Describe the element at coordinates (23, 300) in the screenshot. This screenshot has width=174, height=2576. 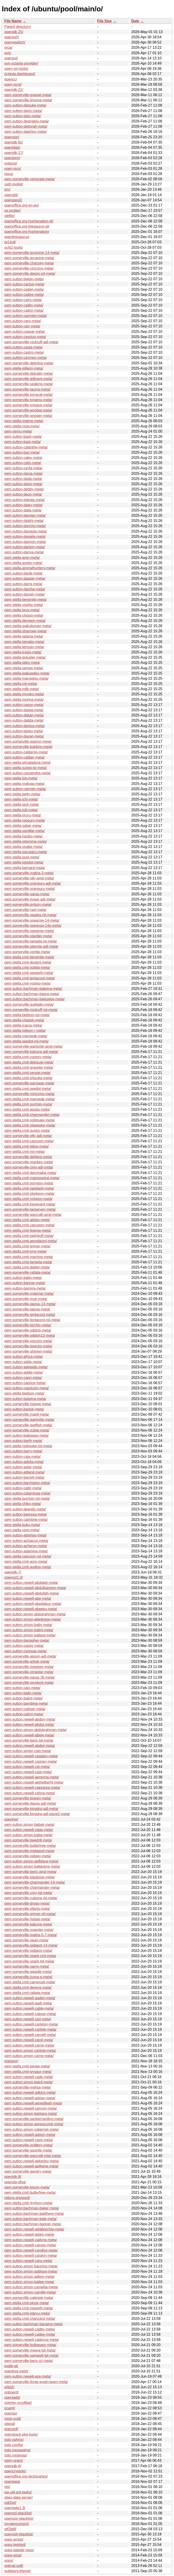
I see `oem-sutton-cairo-meta/` at that location.